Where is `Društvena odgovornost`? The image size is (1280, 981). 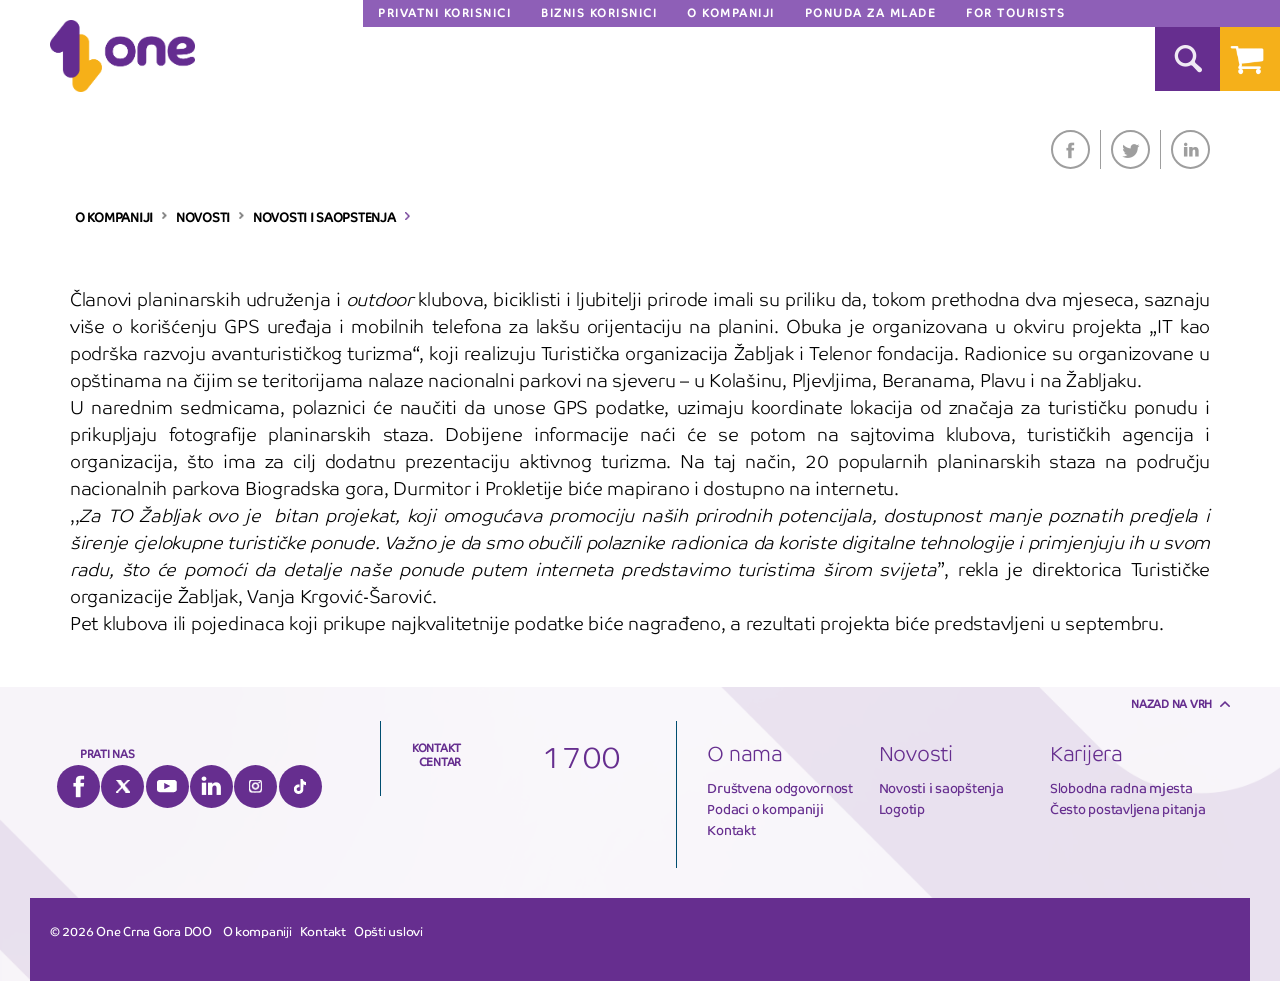
Društvena odgovornost is located at coordinates (780, 788).